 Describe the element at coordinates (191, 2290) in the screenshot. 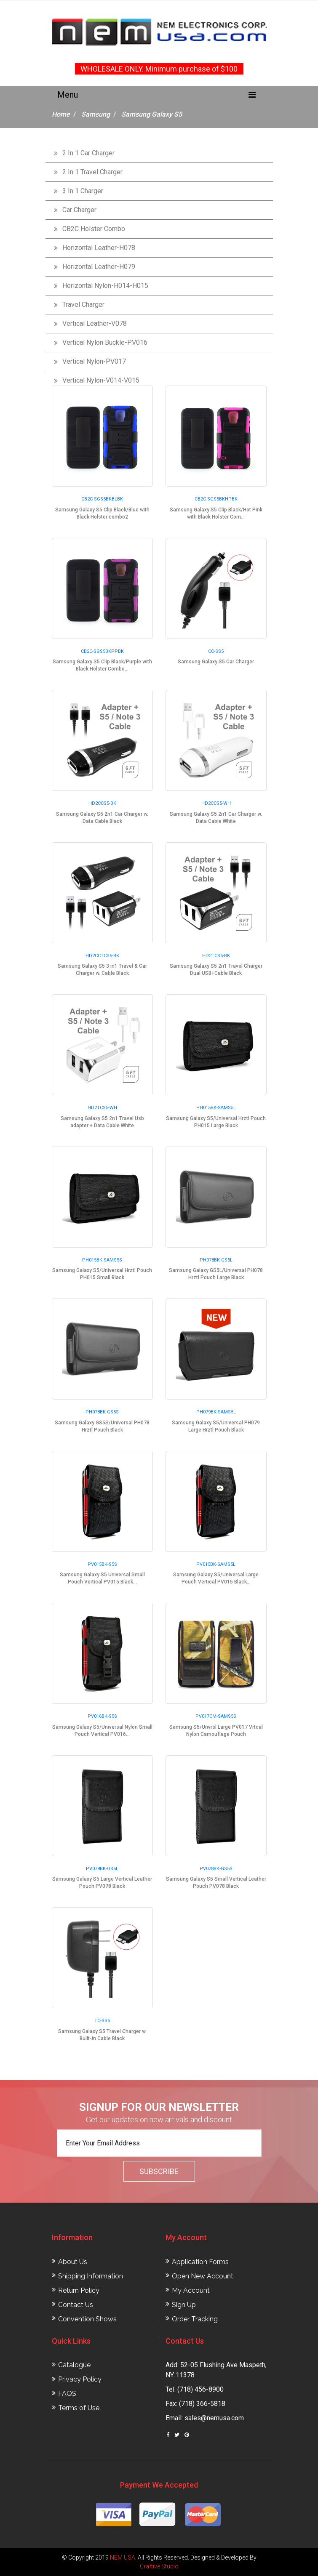

I see `My Account` at that location.